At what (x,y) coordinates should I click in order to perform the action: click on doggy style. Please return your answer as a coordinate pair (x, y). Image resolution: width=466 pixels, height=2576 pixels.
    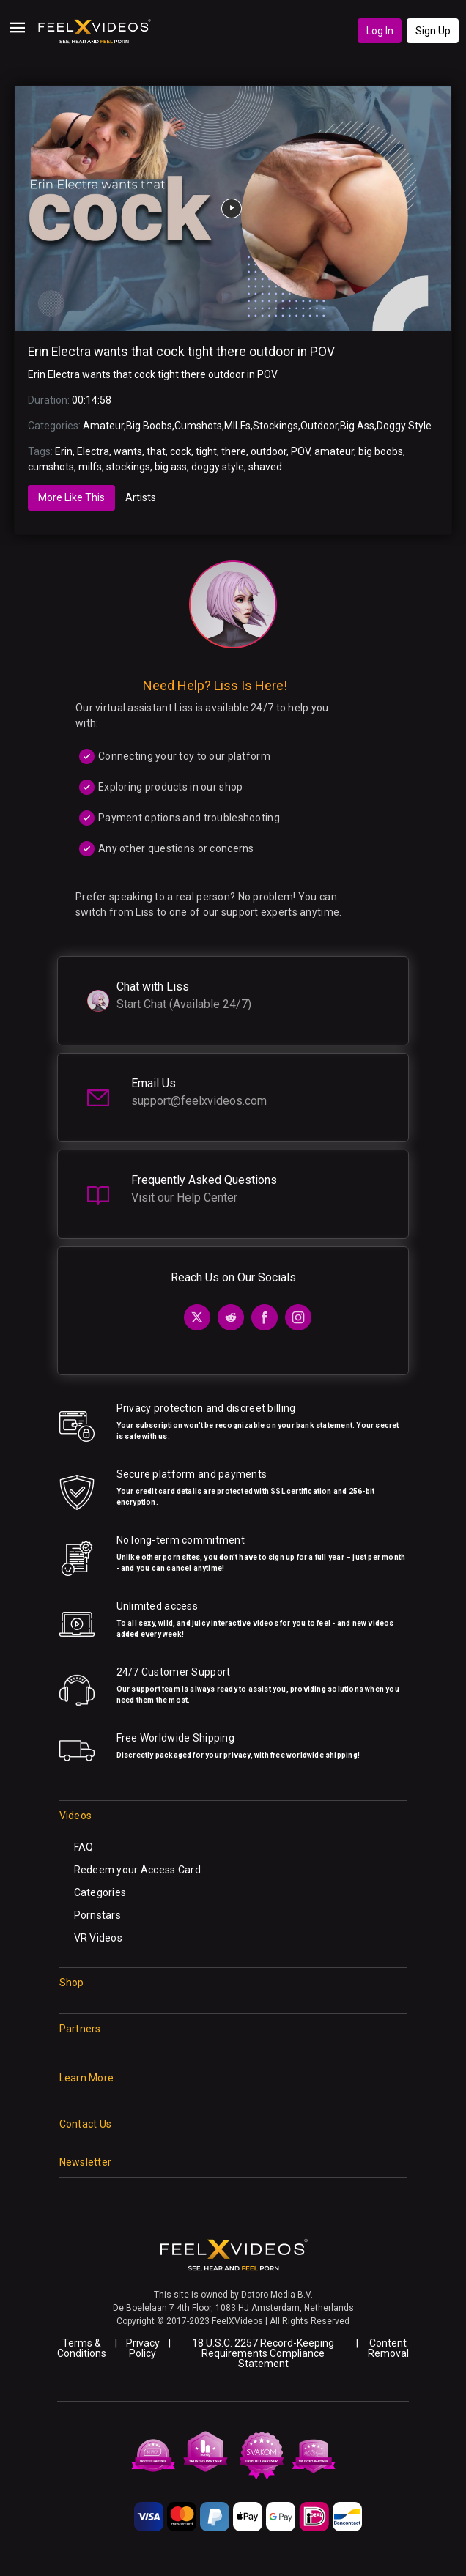
    Looking at the image, I should click on (217, 467).